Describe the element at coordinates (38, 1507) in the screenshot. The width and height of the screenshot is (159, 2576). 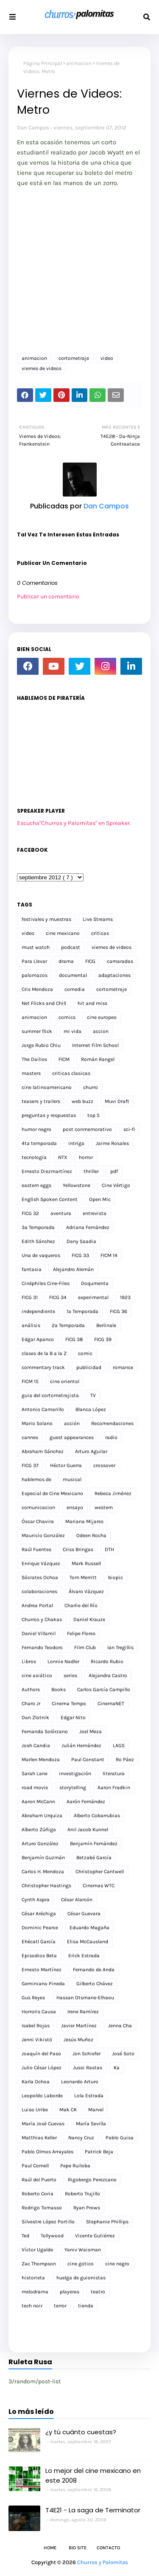
I see `comunicacion` at that location.